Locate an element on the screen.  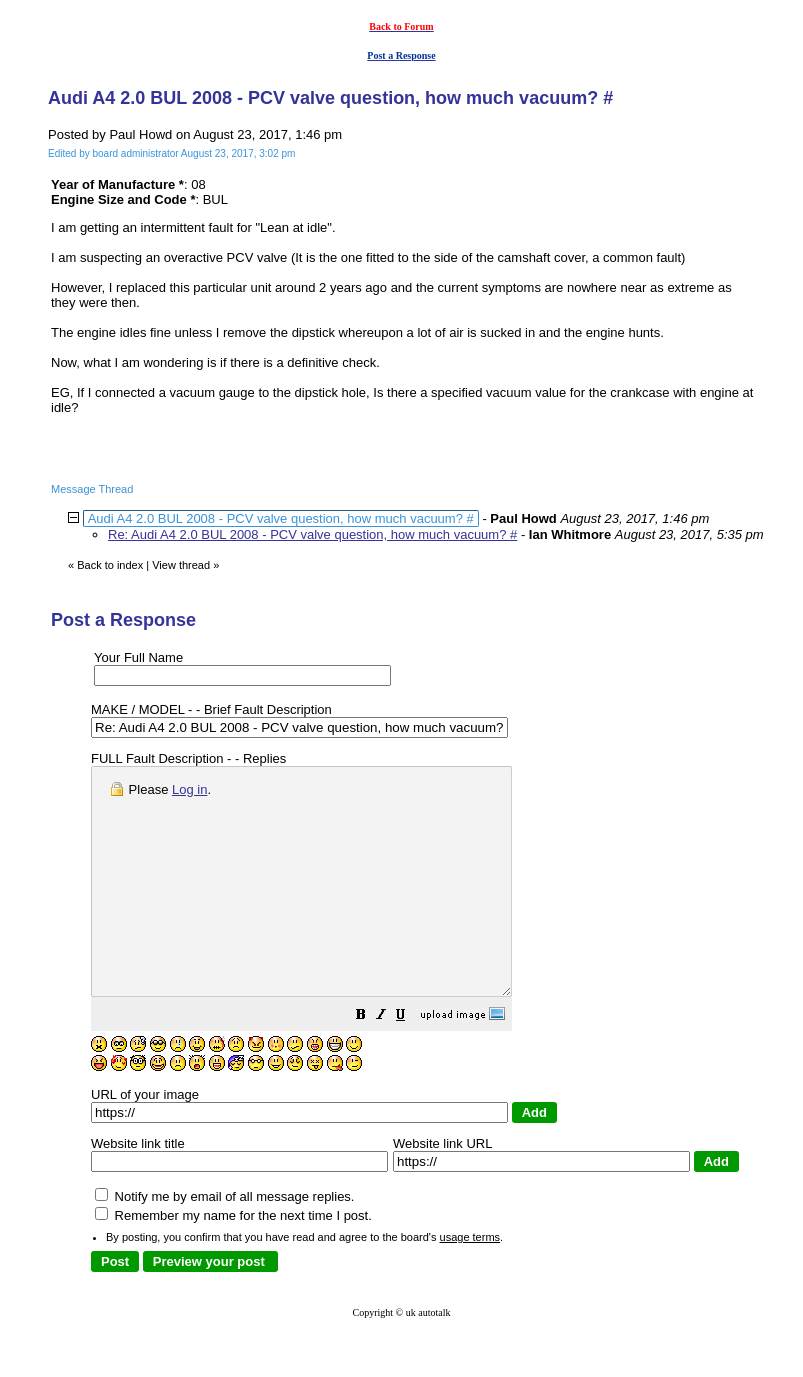
Notify me by email of all message replies. is located at coordinates (224, 1241).